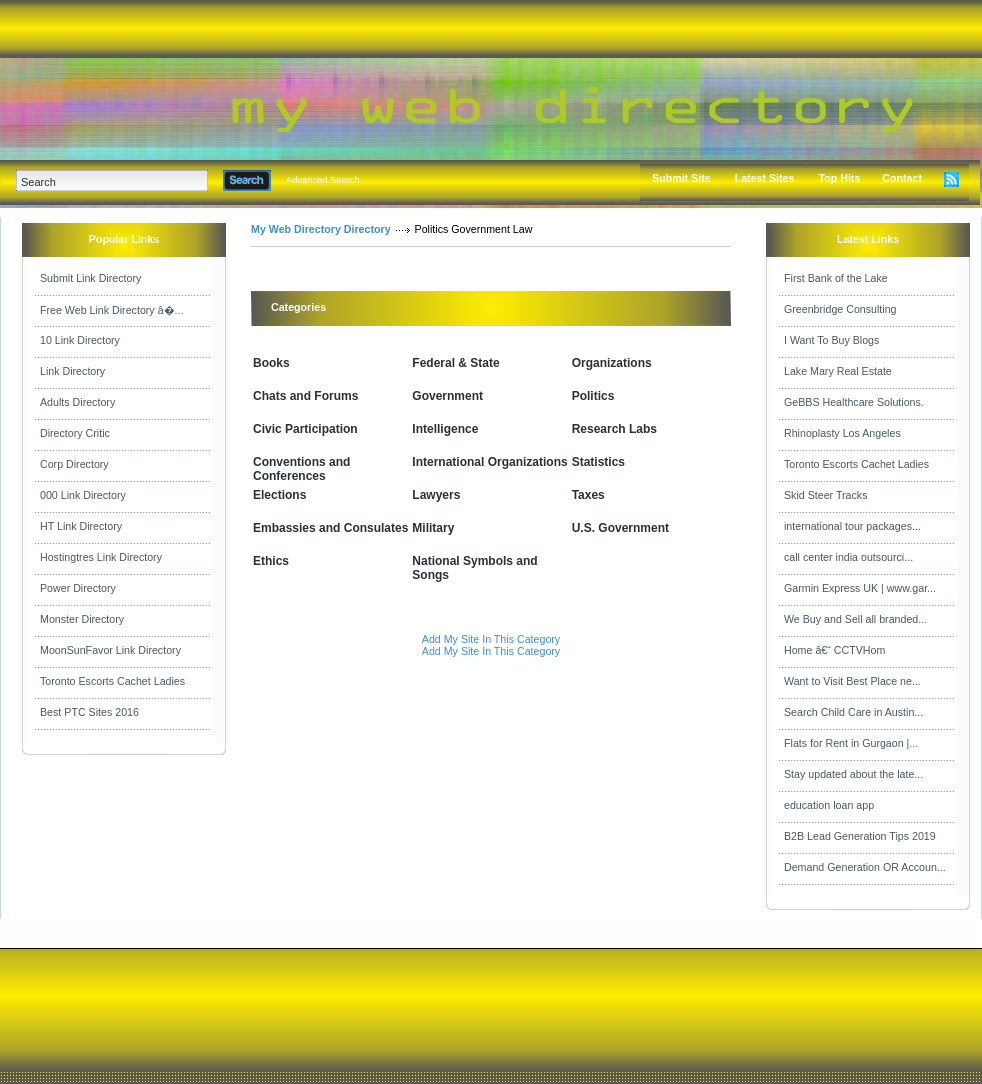 Image resolution: width=982 pixels, height=1084 pixels. What do you see at coordinates (80, 340) in the screenshot?
I see `10 Link Directory` at bounding box center [80, 340].